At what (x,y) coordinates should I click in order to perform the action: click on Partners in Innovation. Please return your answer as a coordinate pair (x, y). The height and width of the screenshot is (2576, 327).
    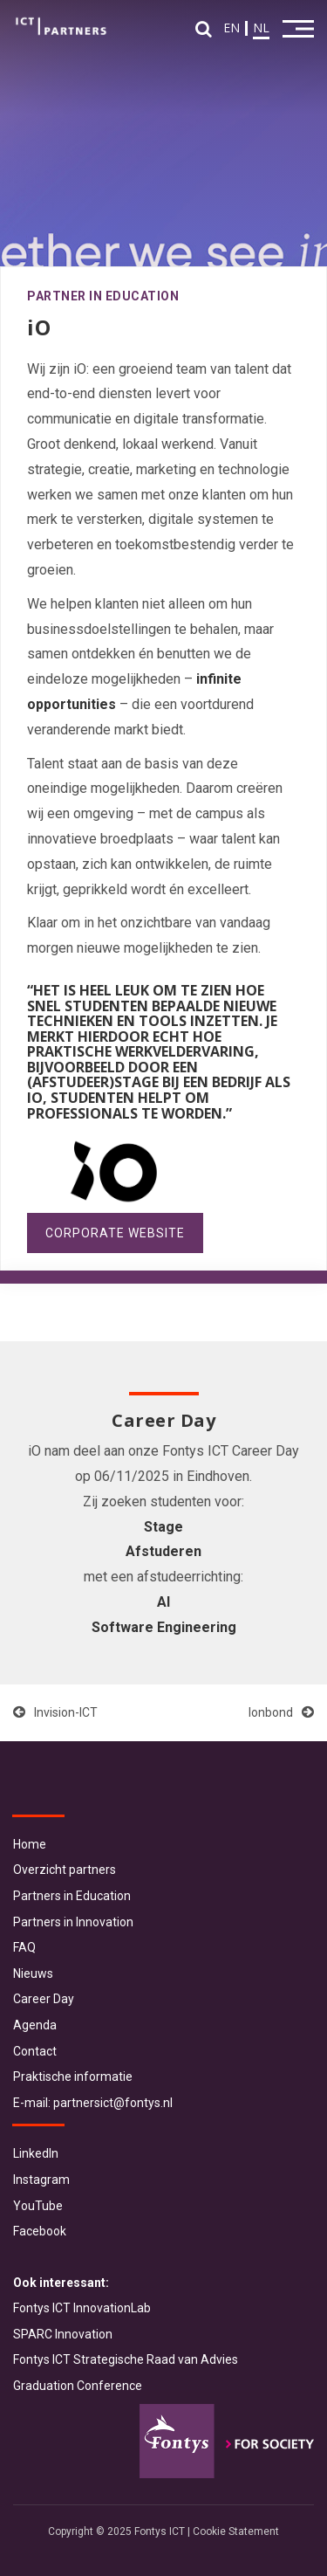
    Looking at the image, I should click on (73, 1922).